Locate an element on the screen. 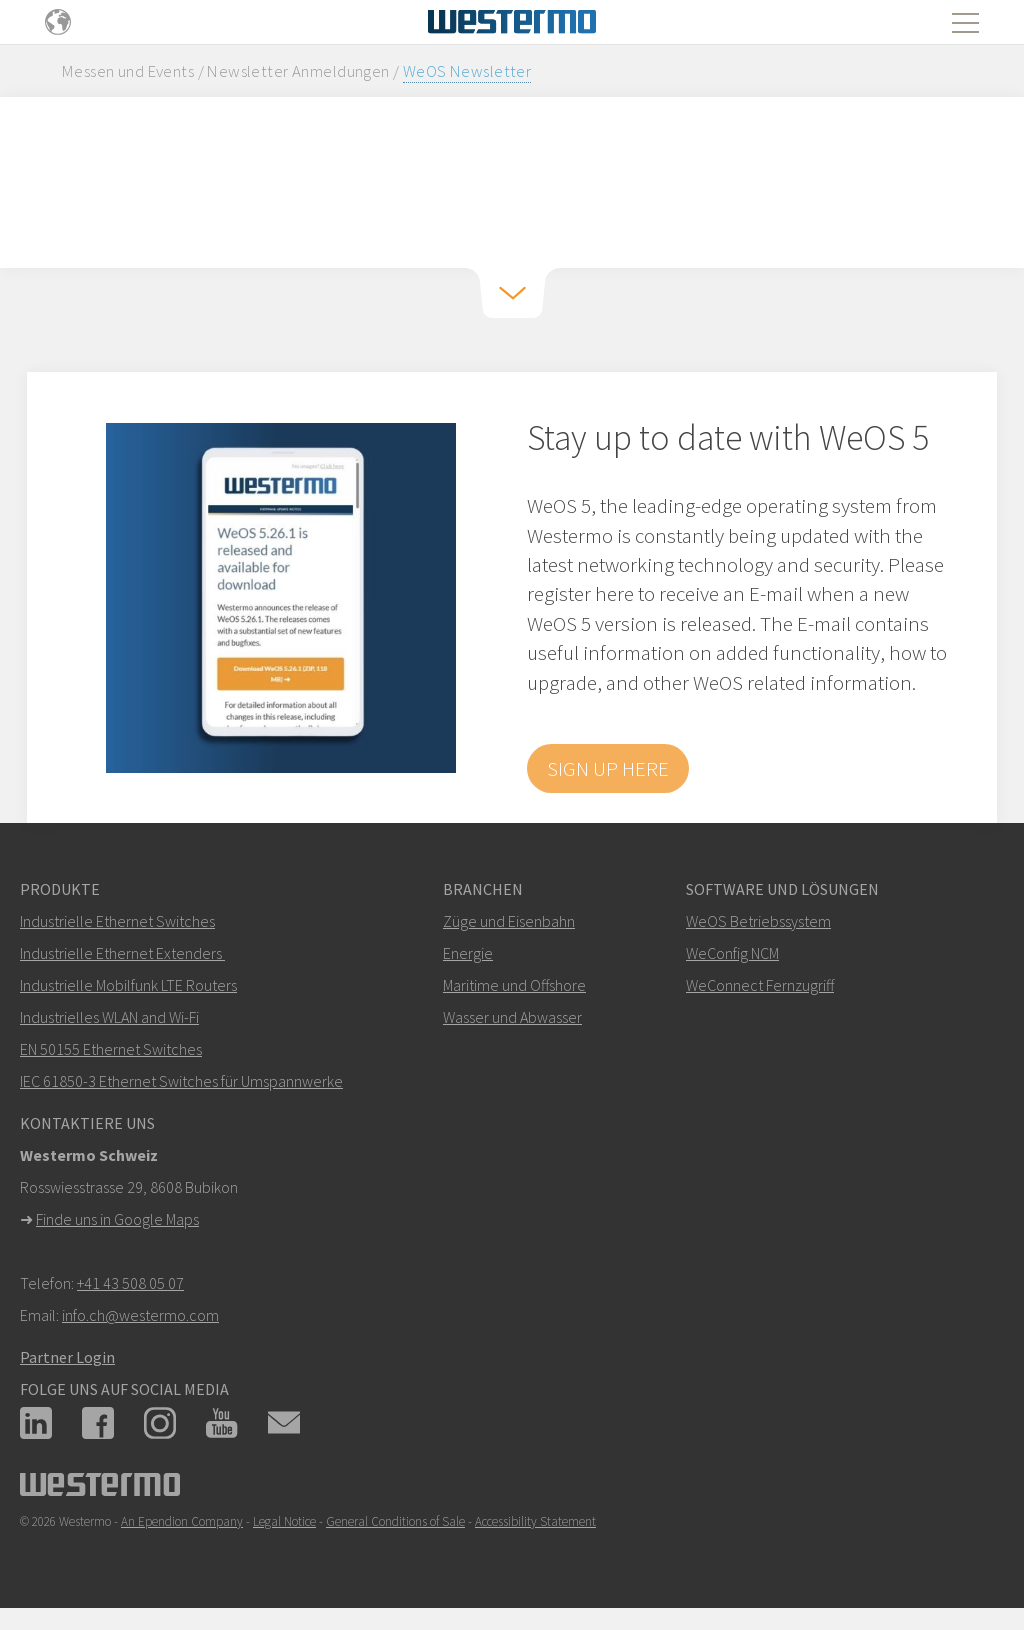 The height and width of the screenshot is (1630, 1024). IEC 61850-3 Ethernet Switches für Umspannwerke is located at coordinates (181, 1081).